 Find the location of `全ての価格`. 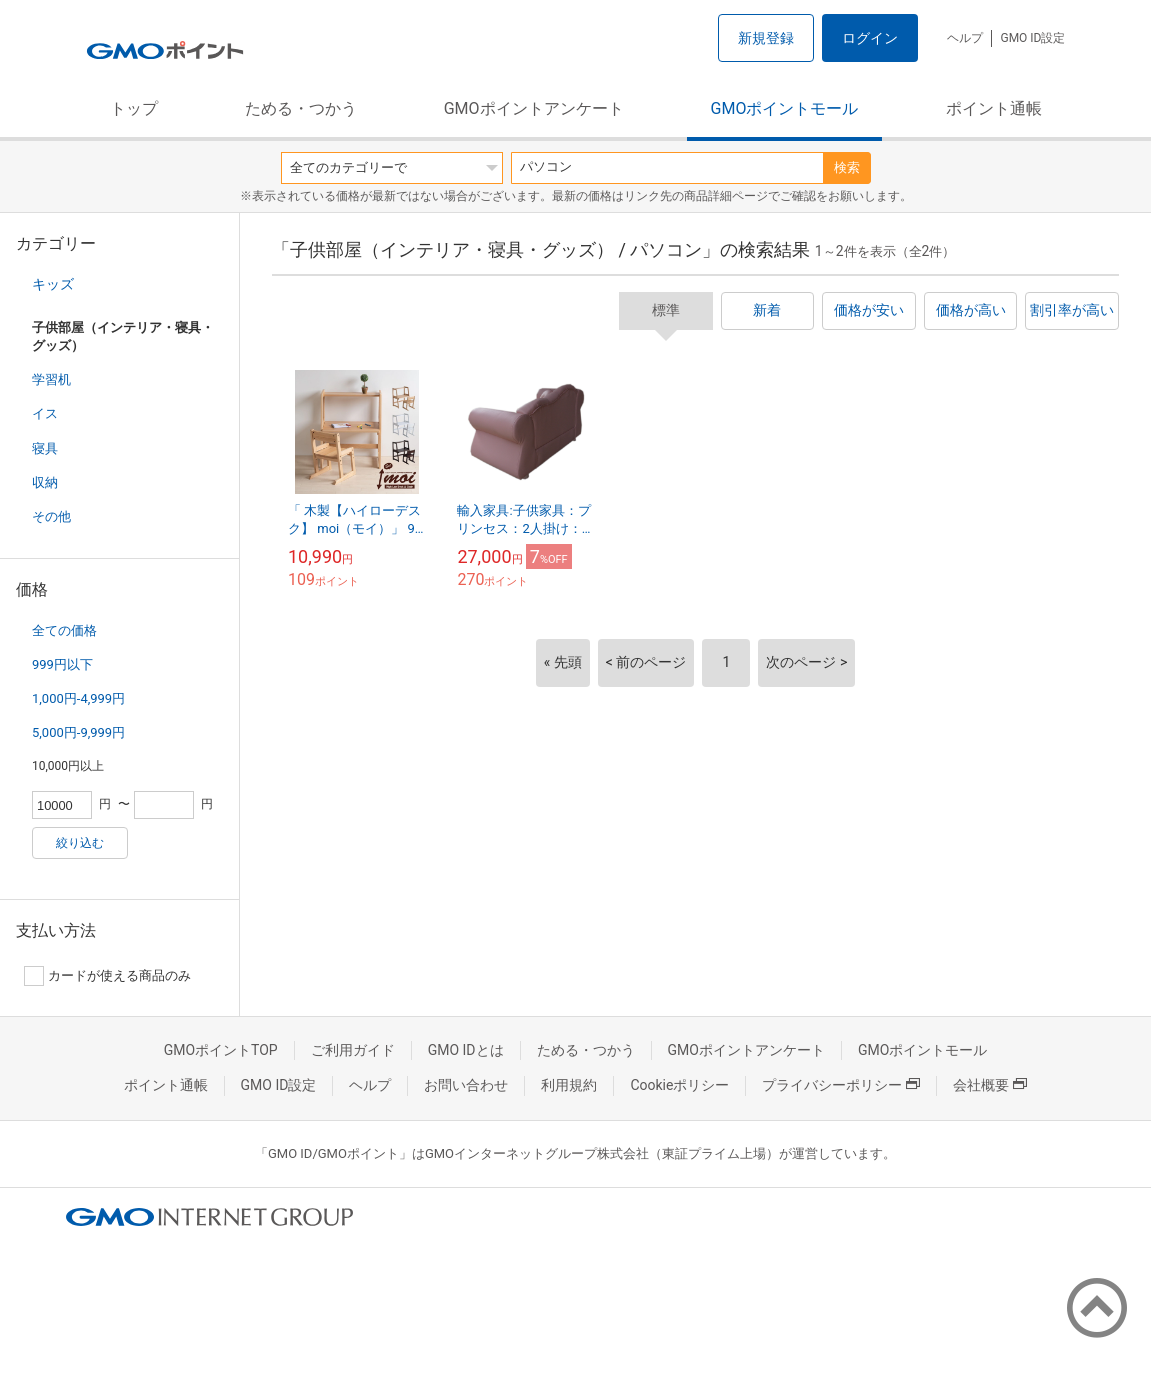

全ての価格 is located at coordinates (64, 630).